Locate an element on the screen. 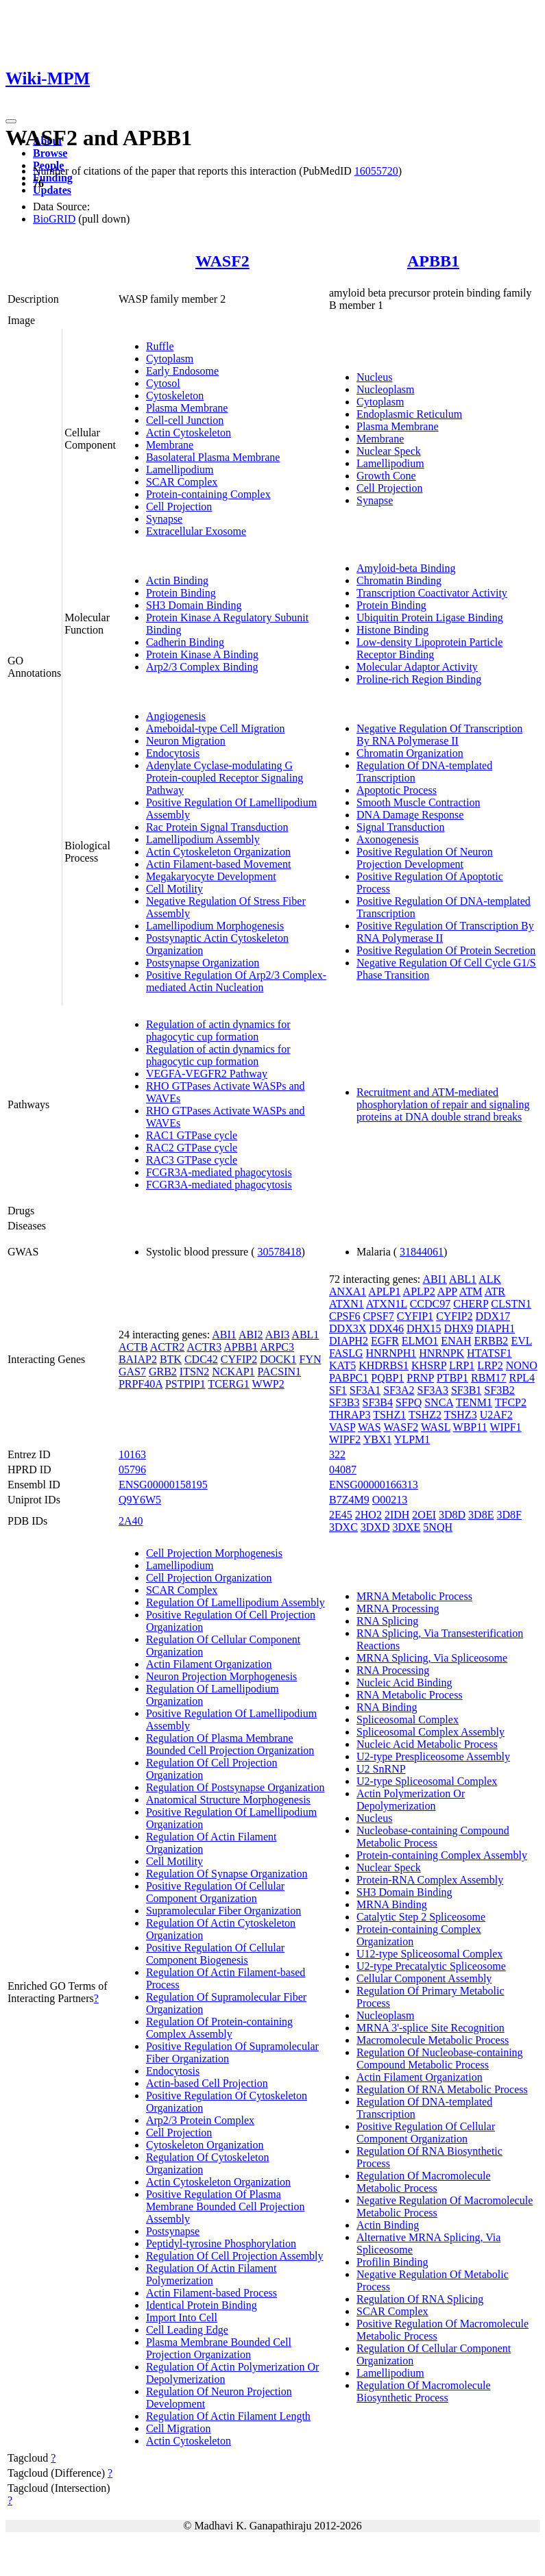 This screenshot has width=545, height=2576. Recruitment and ATM-mediated phosphorylation of repair and signaling proteins at DNA double strand breaks is located at coordinates (442, 1104).